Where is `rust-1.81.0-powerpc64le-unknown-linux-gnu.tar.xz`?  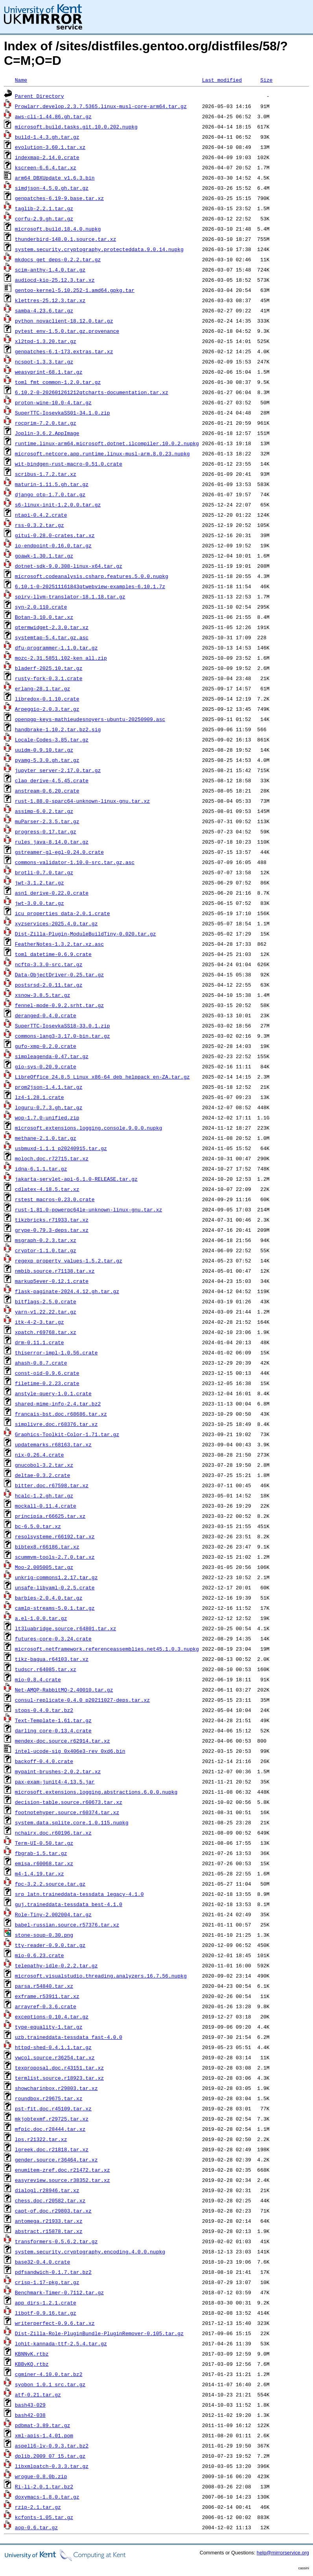
rust-1.81.0-powerpc64le-unknown-linux-gnu.tar.xz is located at coordinates (88, 1209).